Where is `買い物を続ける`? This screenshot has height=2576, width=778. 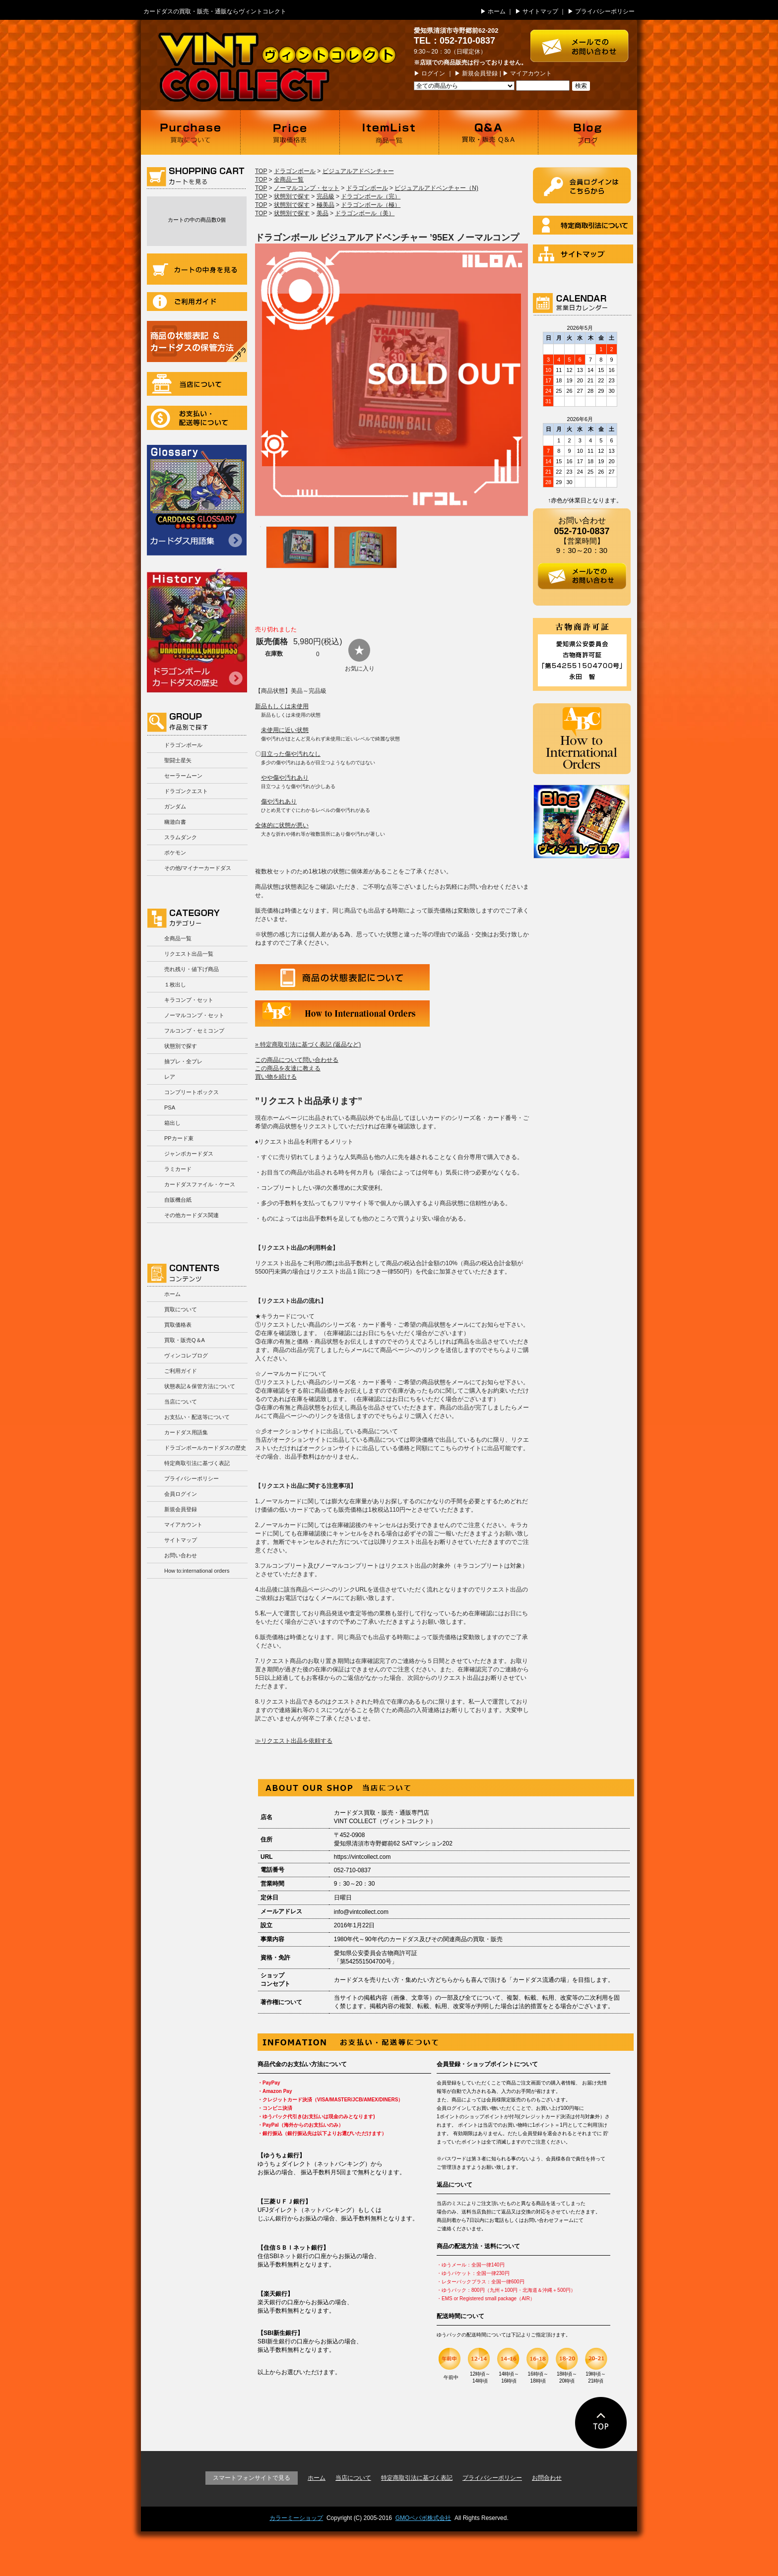 買い物を続ける is located at coordinates (276, 1076).